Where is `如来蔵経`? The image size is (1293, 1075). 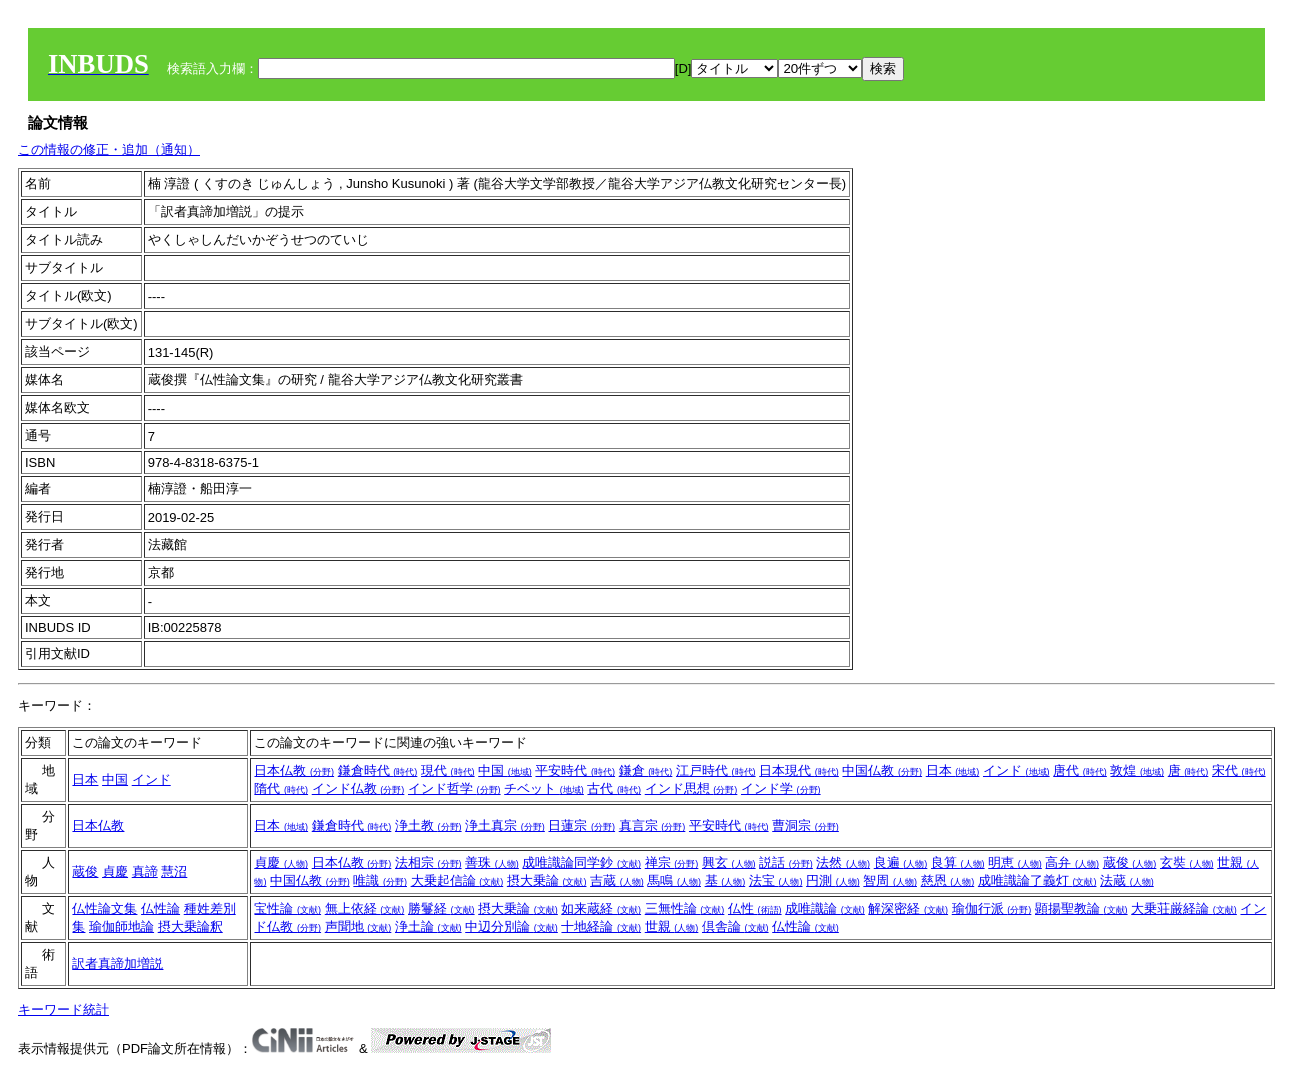
如来蔵経 is located at coordinates (601, 908).